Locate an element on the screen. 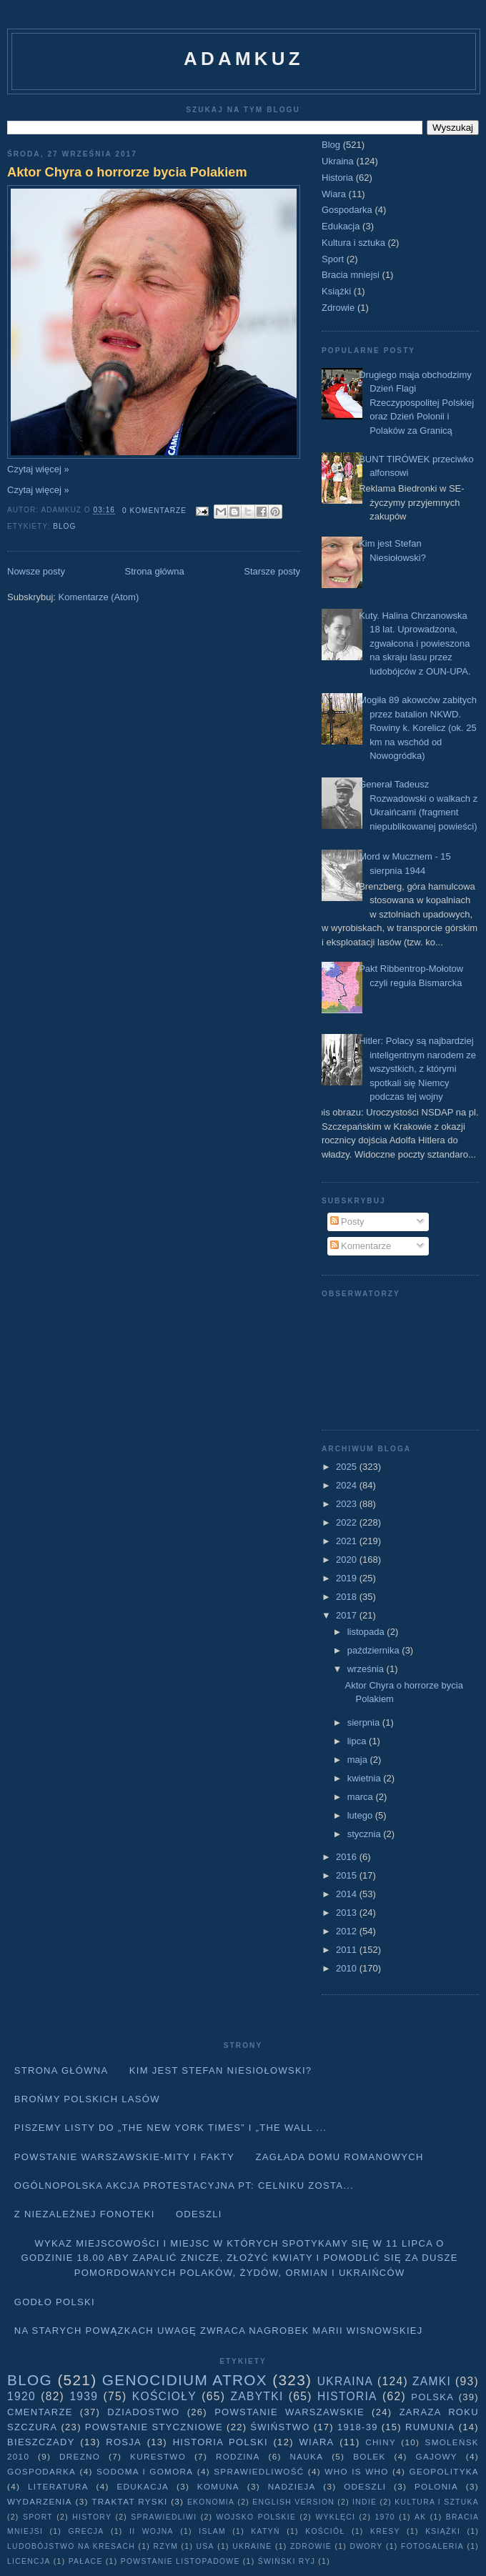 The height and width of the screenshot is (2576, 486). Edukacja is located at coordinates (340, 226).